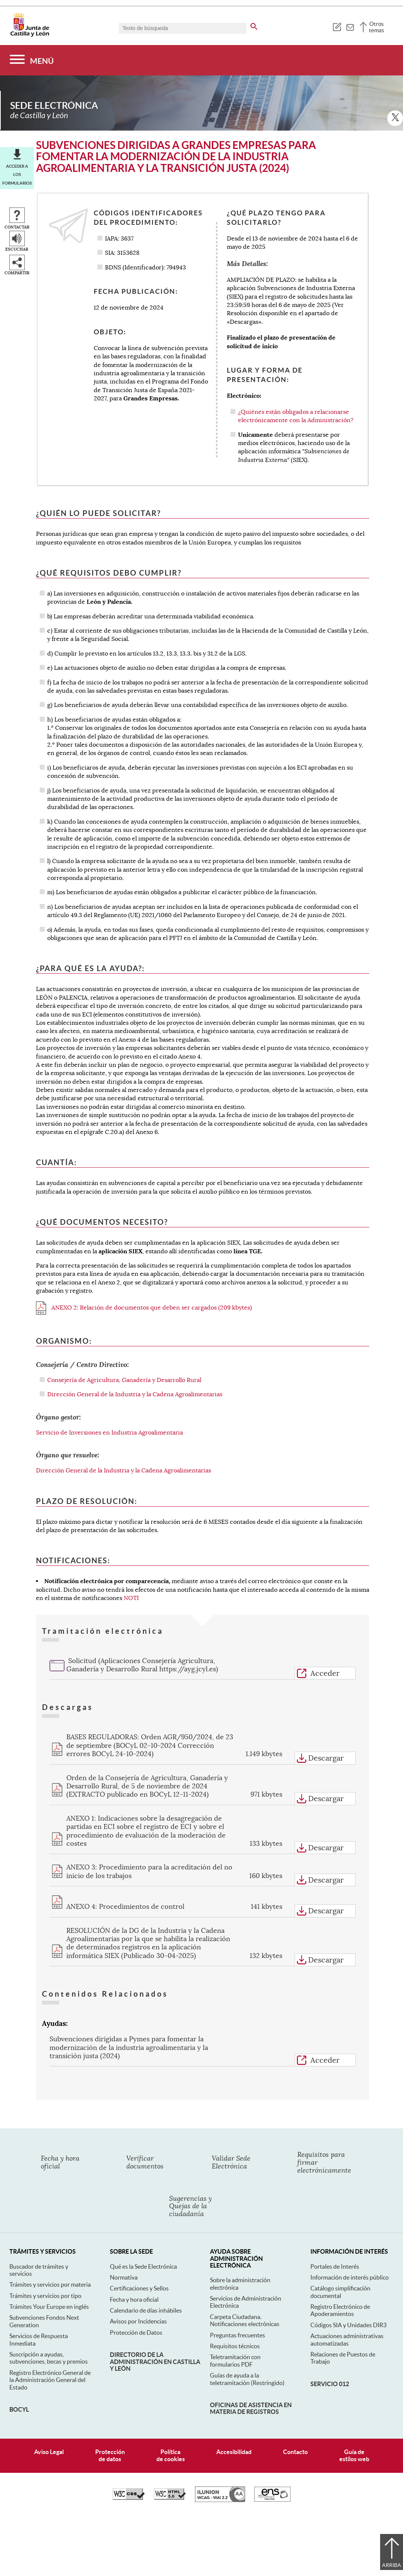 This screenshot has height=2576, width=403. I want to click on Normativa, so click(124, 2277).